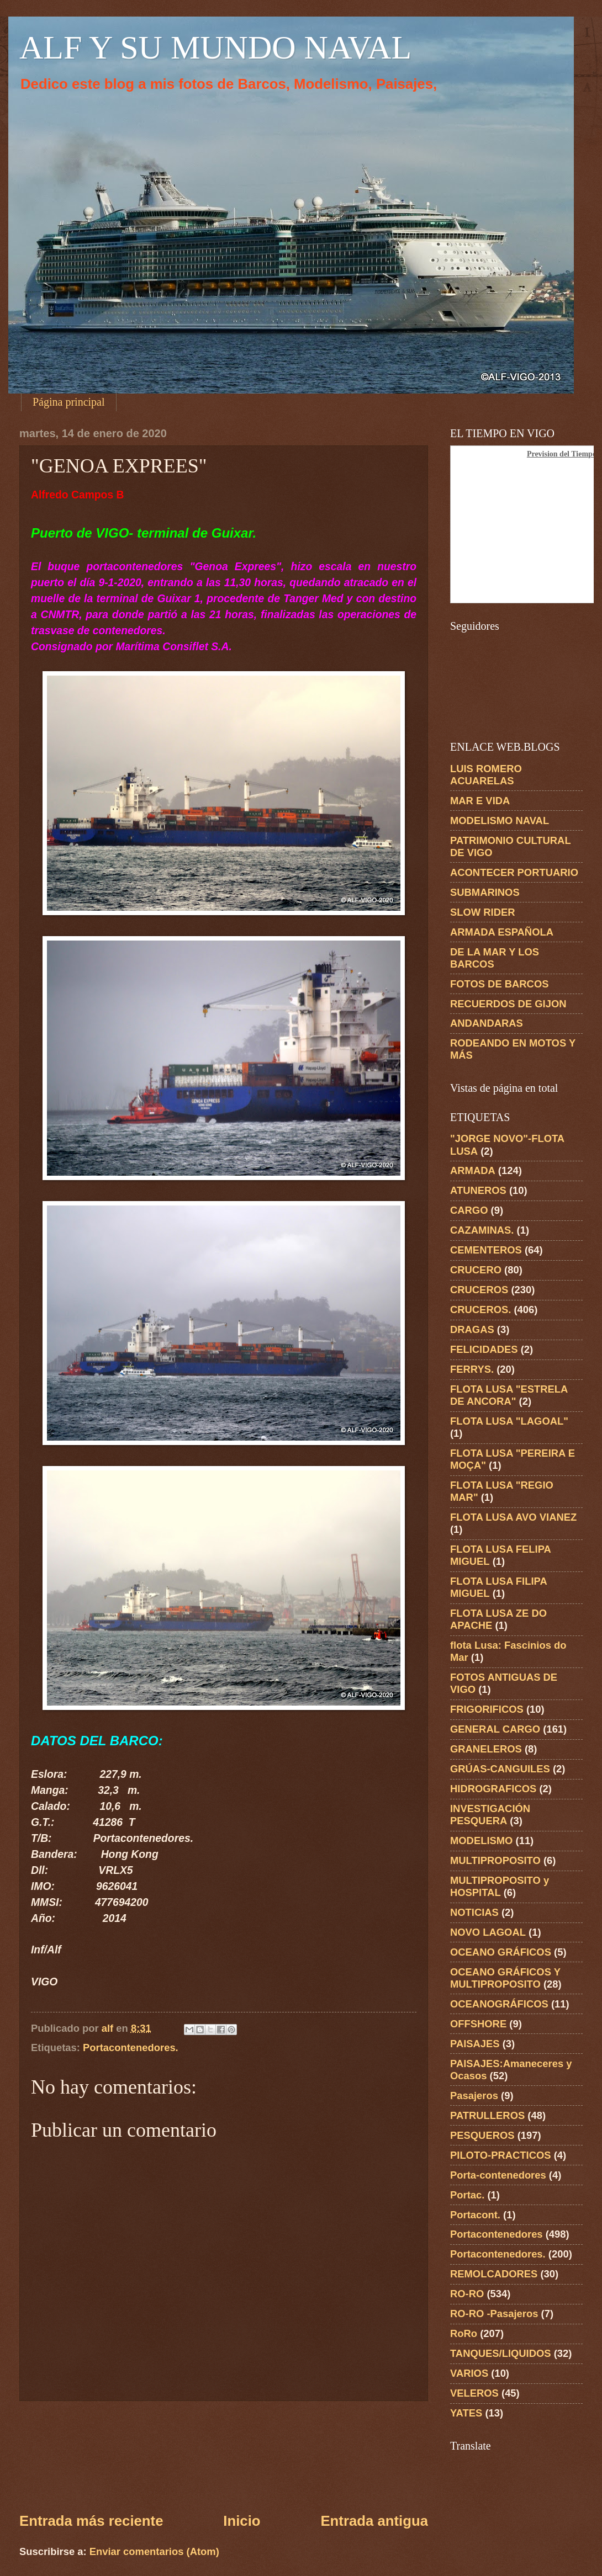 This screenshot has height=2576, width=602. What do you see at coordinates (508, 1004) in the screenshot?
I see `RECUERDOS DE GIJON` at bounding box center [508, 1004].